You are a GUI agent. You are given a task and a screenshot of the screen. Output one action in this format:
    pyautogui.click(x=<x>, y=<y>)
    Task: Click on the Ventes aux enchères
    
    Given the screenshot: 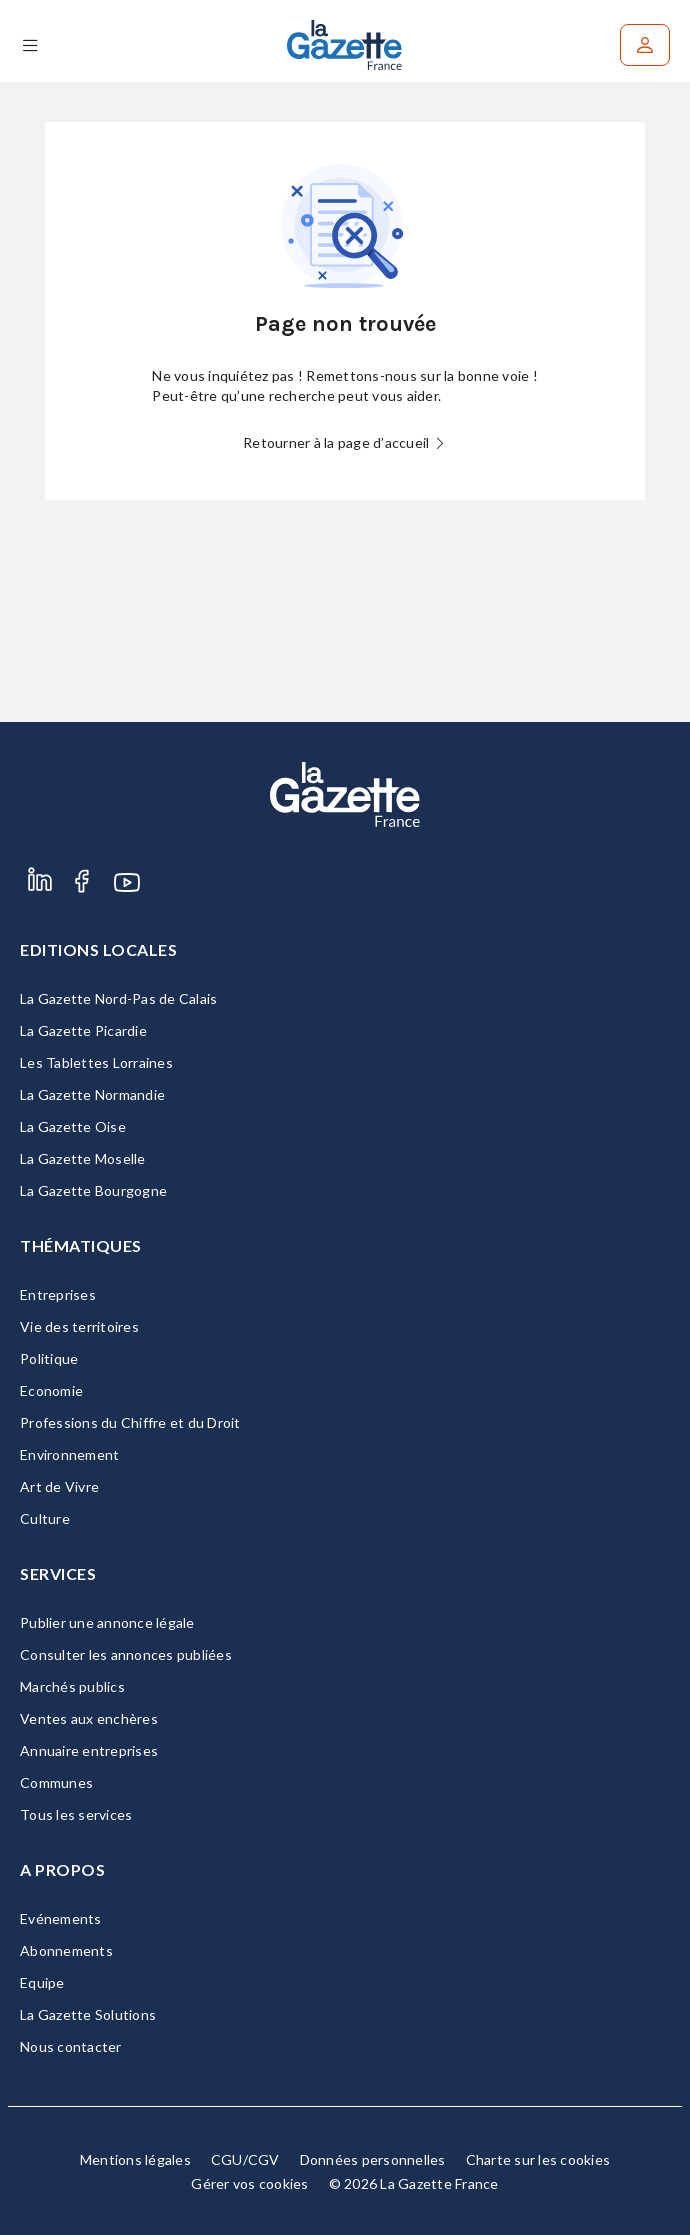 What is the action you would take?
    pyautogui.click(x=89, y=1718)
    